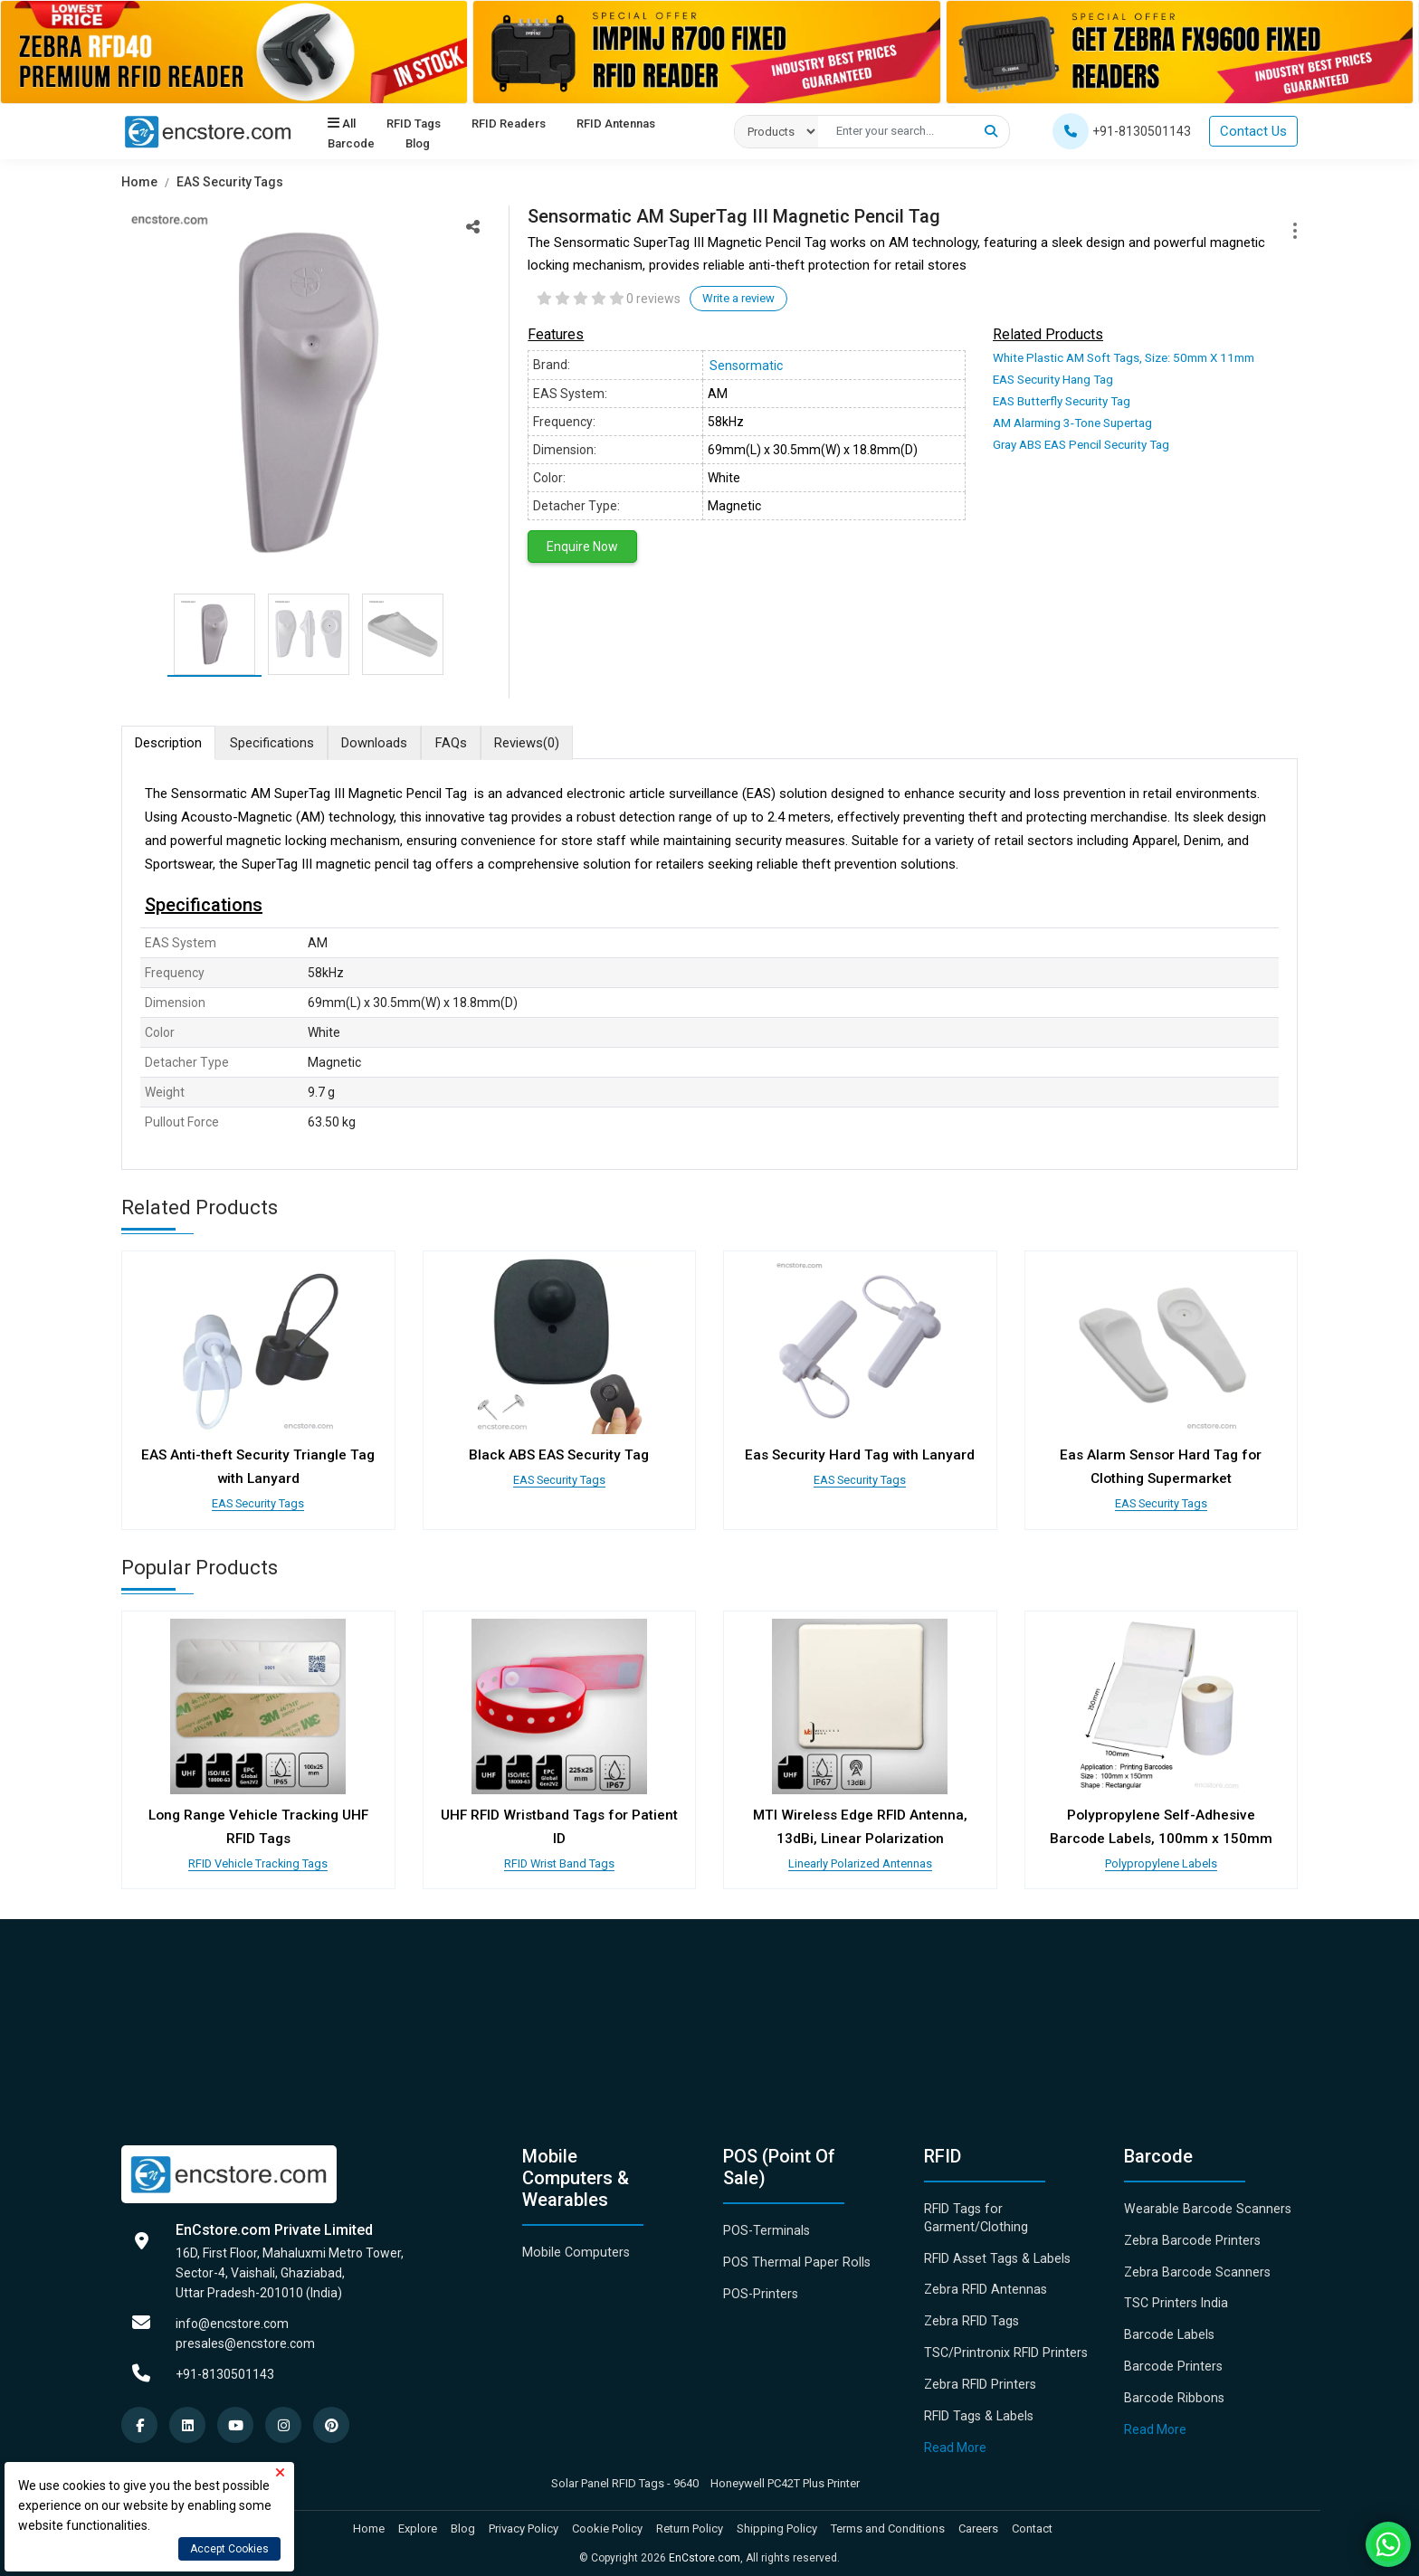  Describe the element at coordinates (760, 2287) in the screenshot. I see `POS-Printers` at that location.